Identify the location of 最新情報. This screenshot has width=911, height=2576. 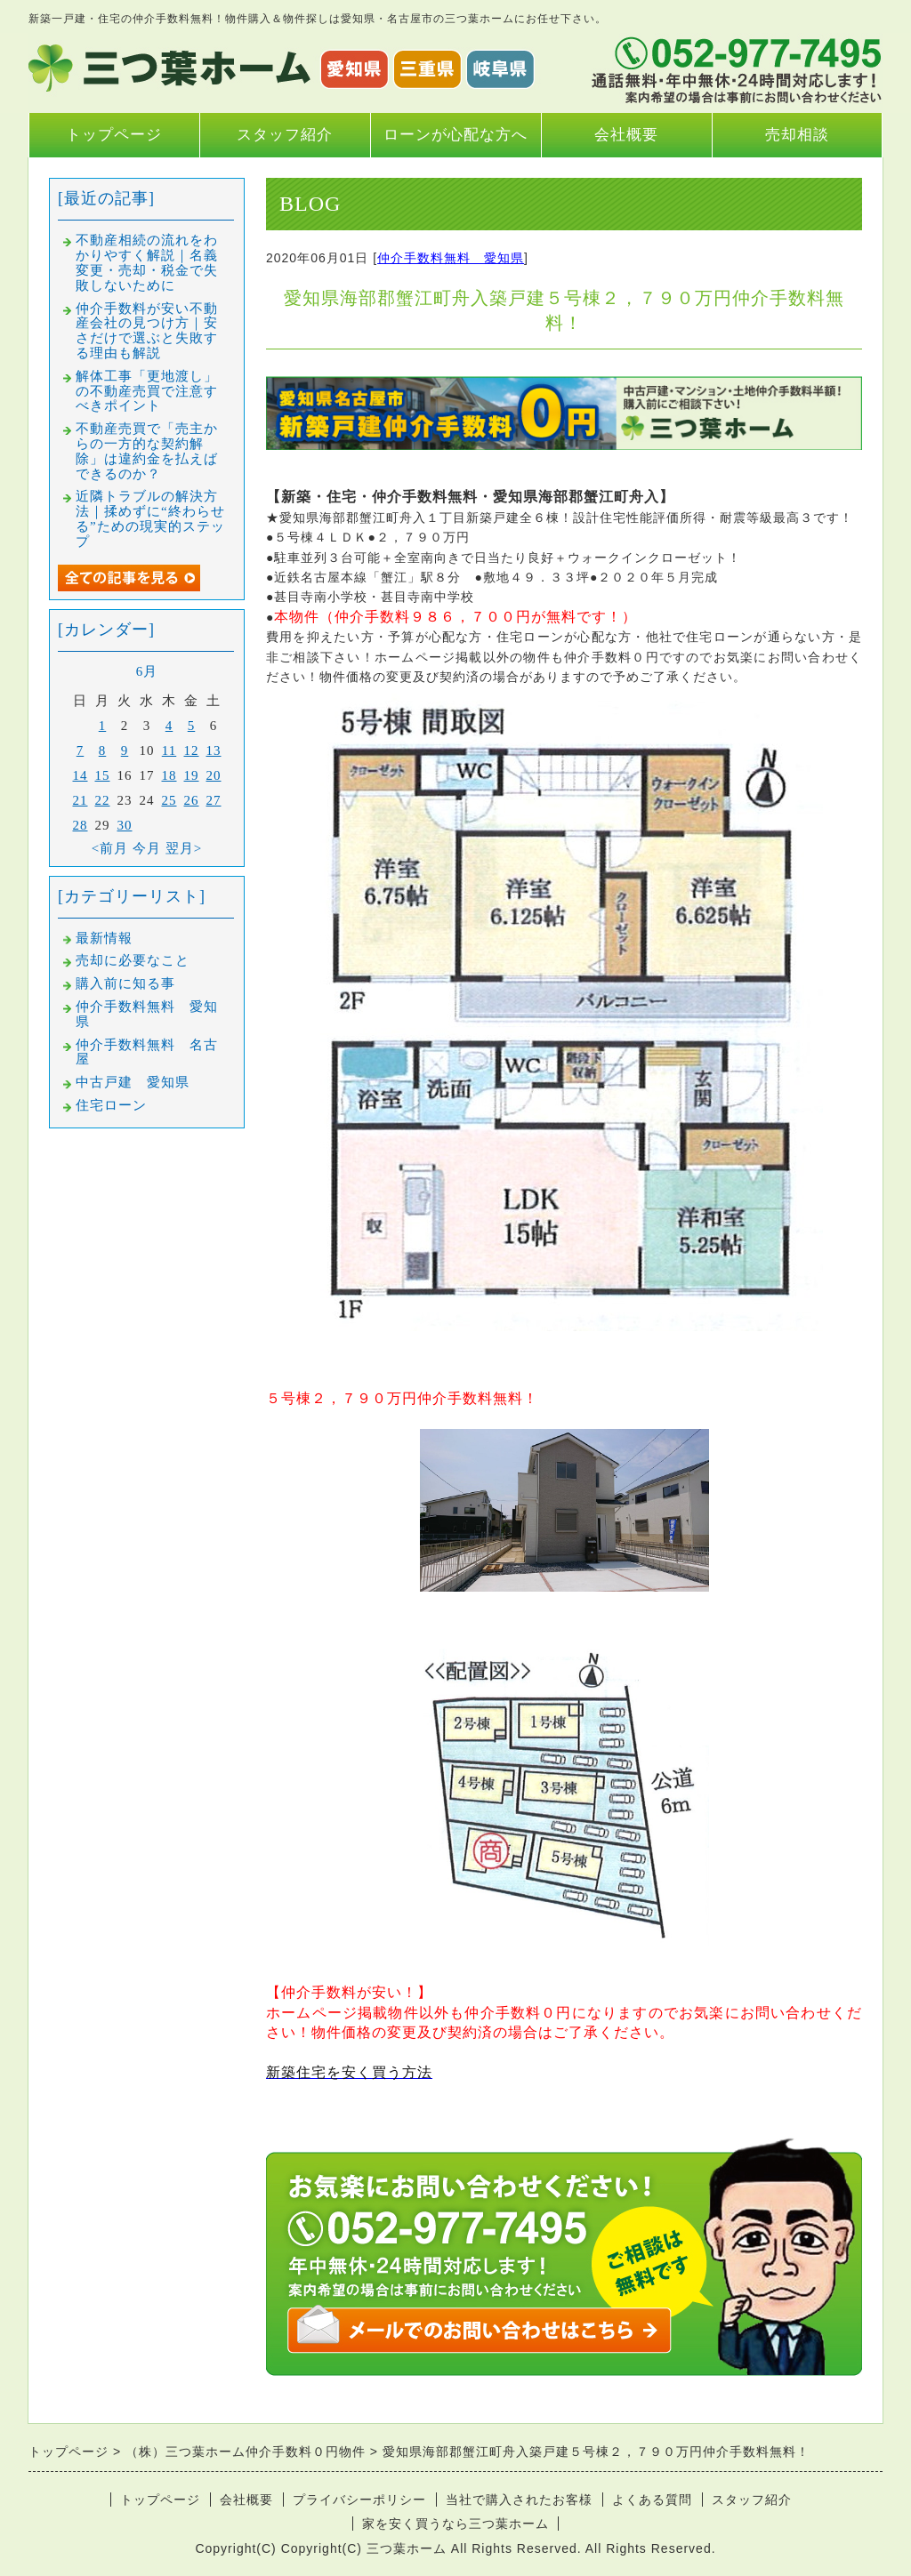
(104, 938).